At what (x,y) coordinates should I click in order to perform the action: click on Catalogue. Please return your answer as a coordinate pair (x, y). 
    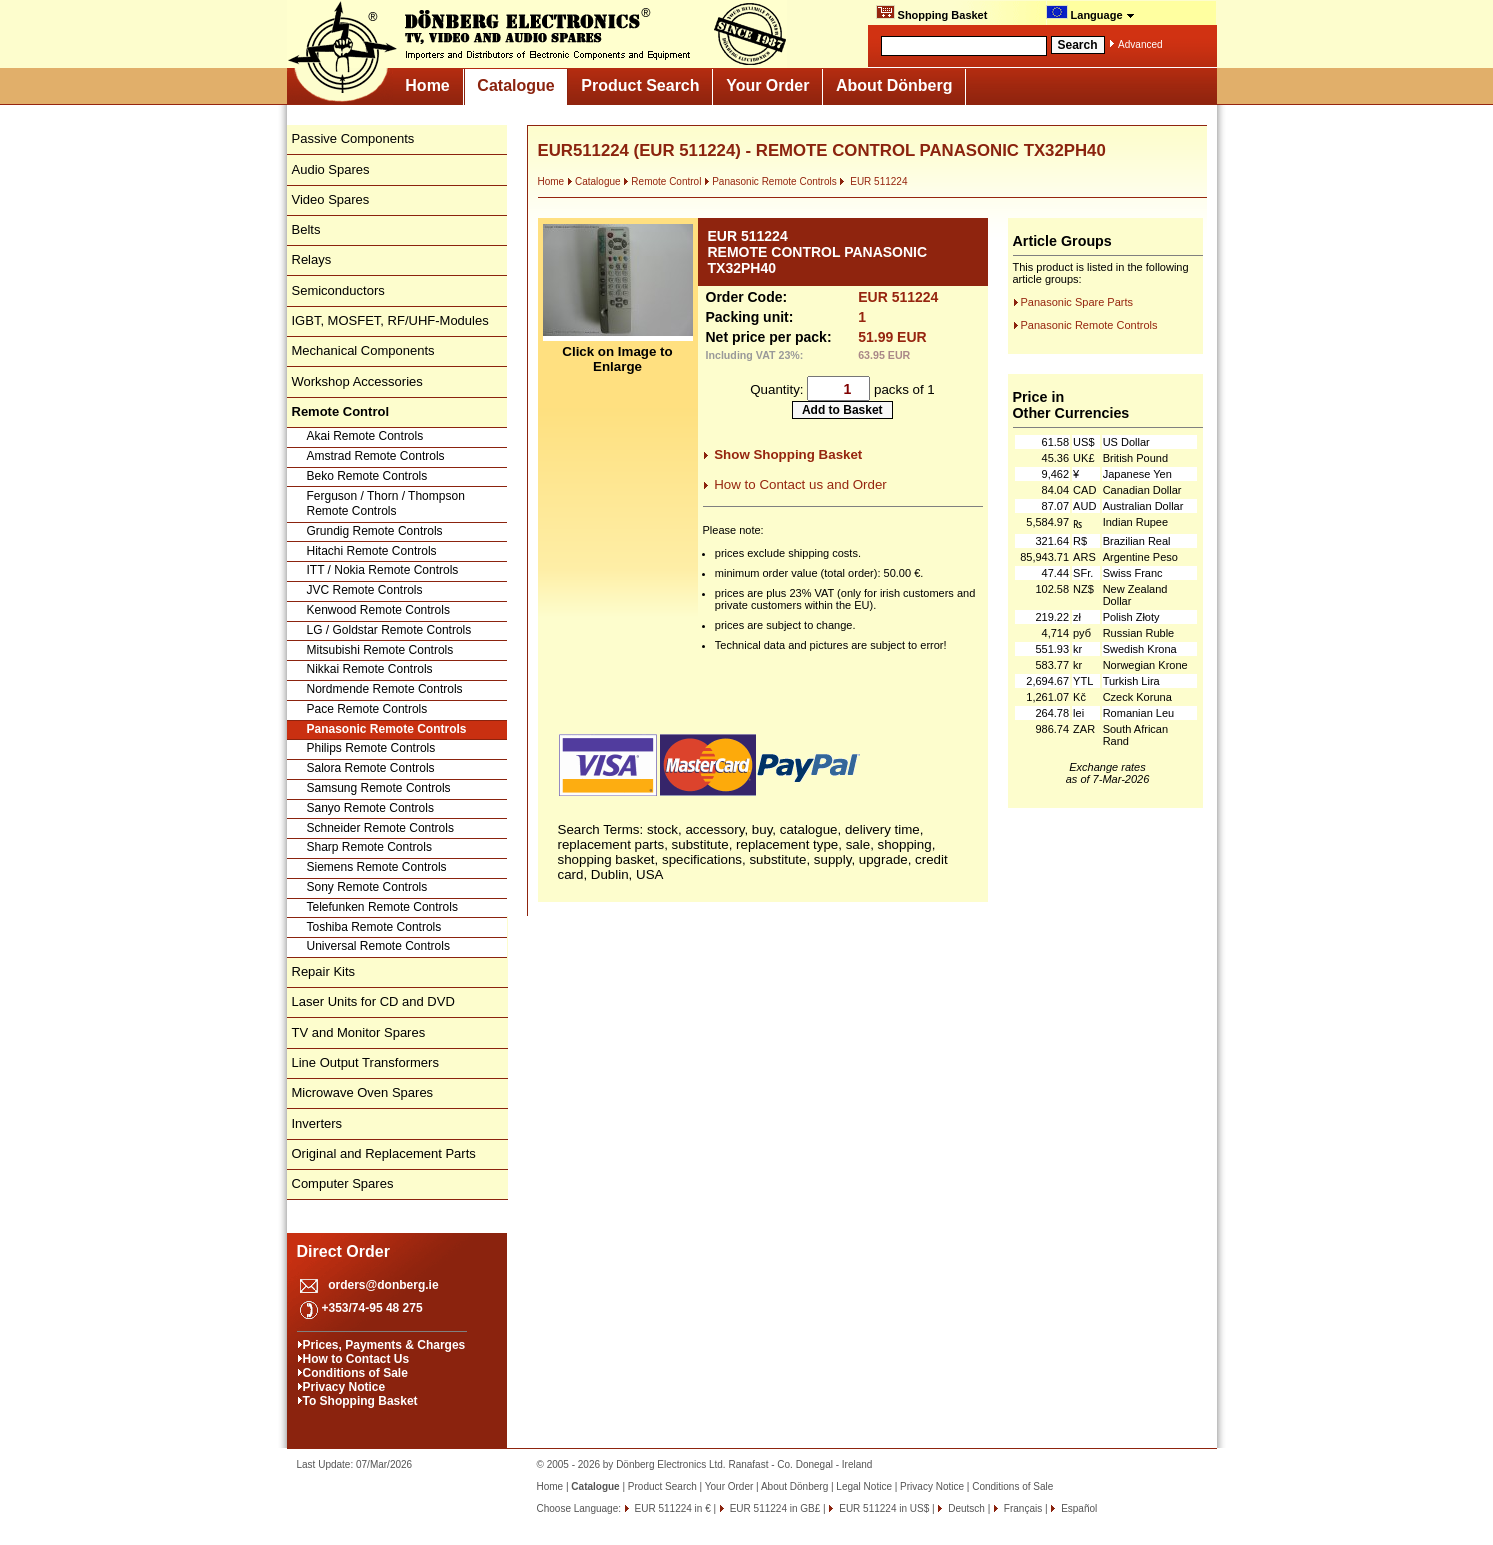
    Looking at the image, I should click on (515, 85).